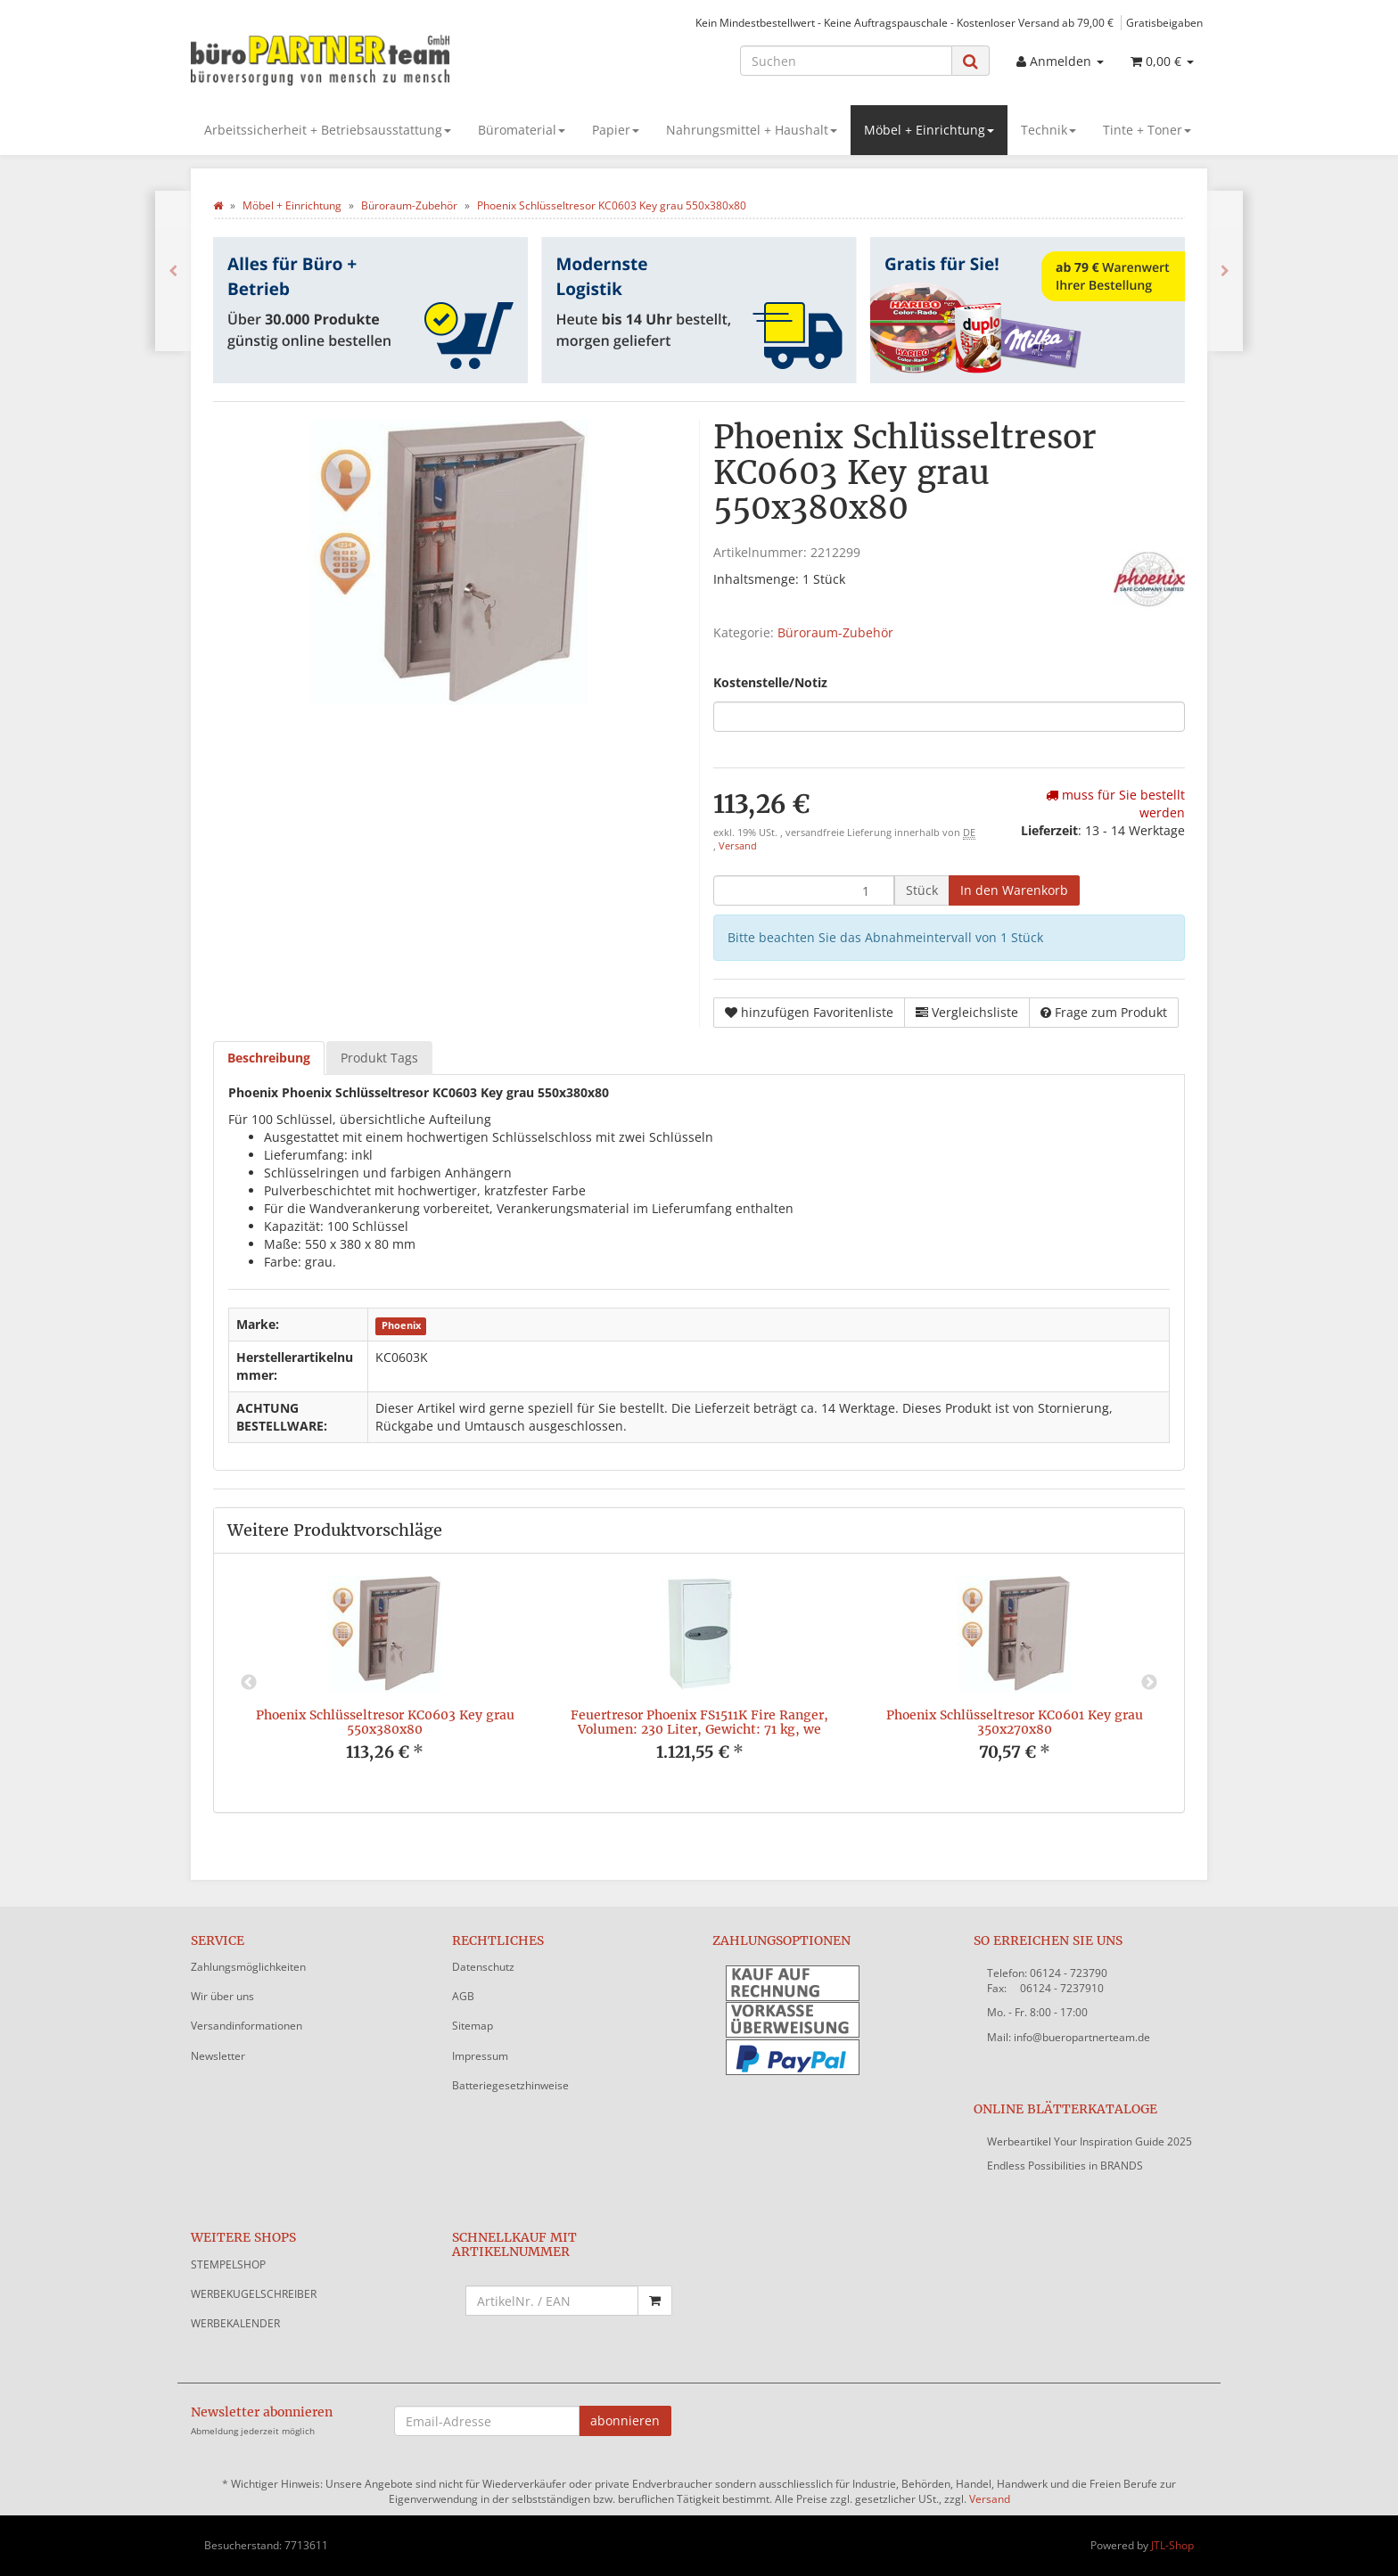 The width and height of the screenshot is (1398, 2576). I want to click on Zahlungsmöglichkeiten, so click(248, 1966).